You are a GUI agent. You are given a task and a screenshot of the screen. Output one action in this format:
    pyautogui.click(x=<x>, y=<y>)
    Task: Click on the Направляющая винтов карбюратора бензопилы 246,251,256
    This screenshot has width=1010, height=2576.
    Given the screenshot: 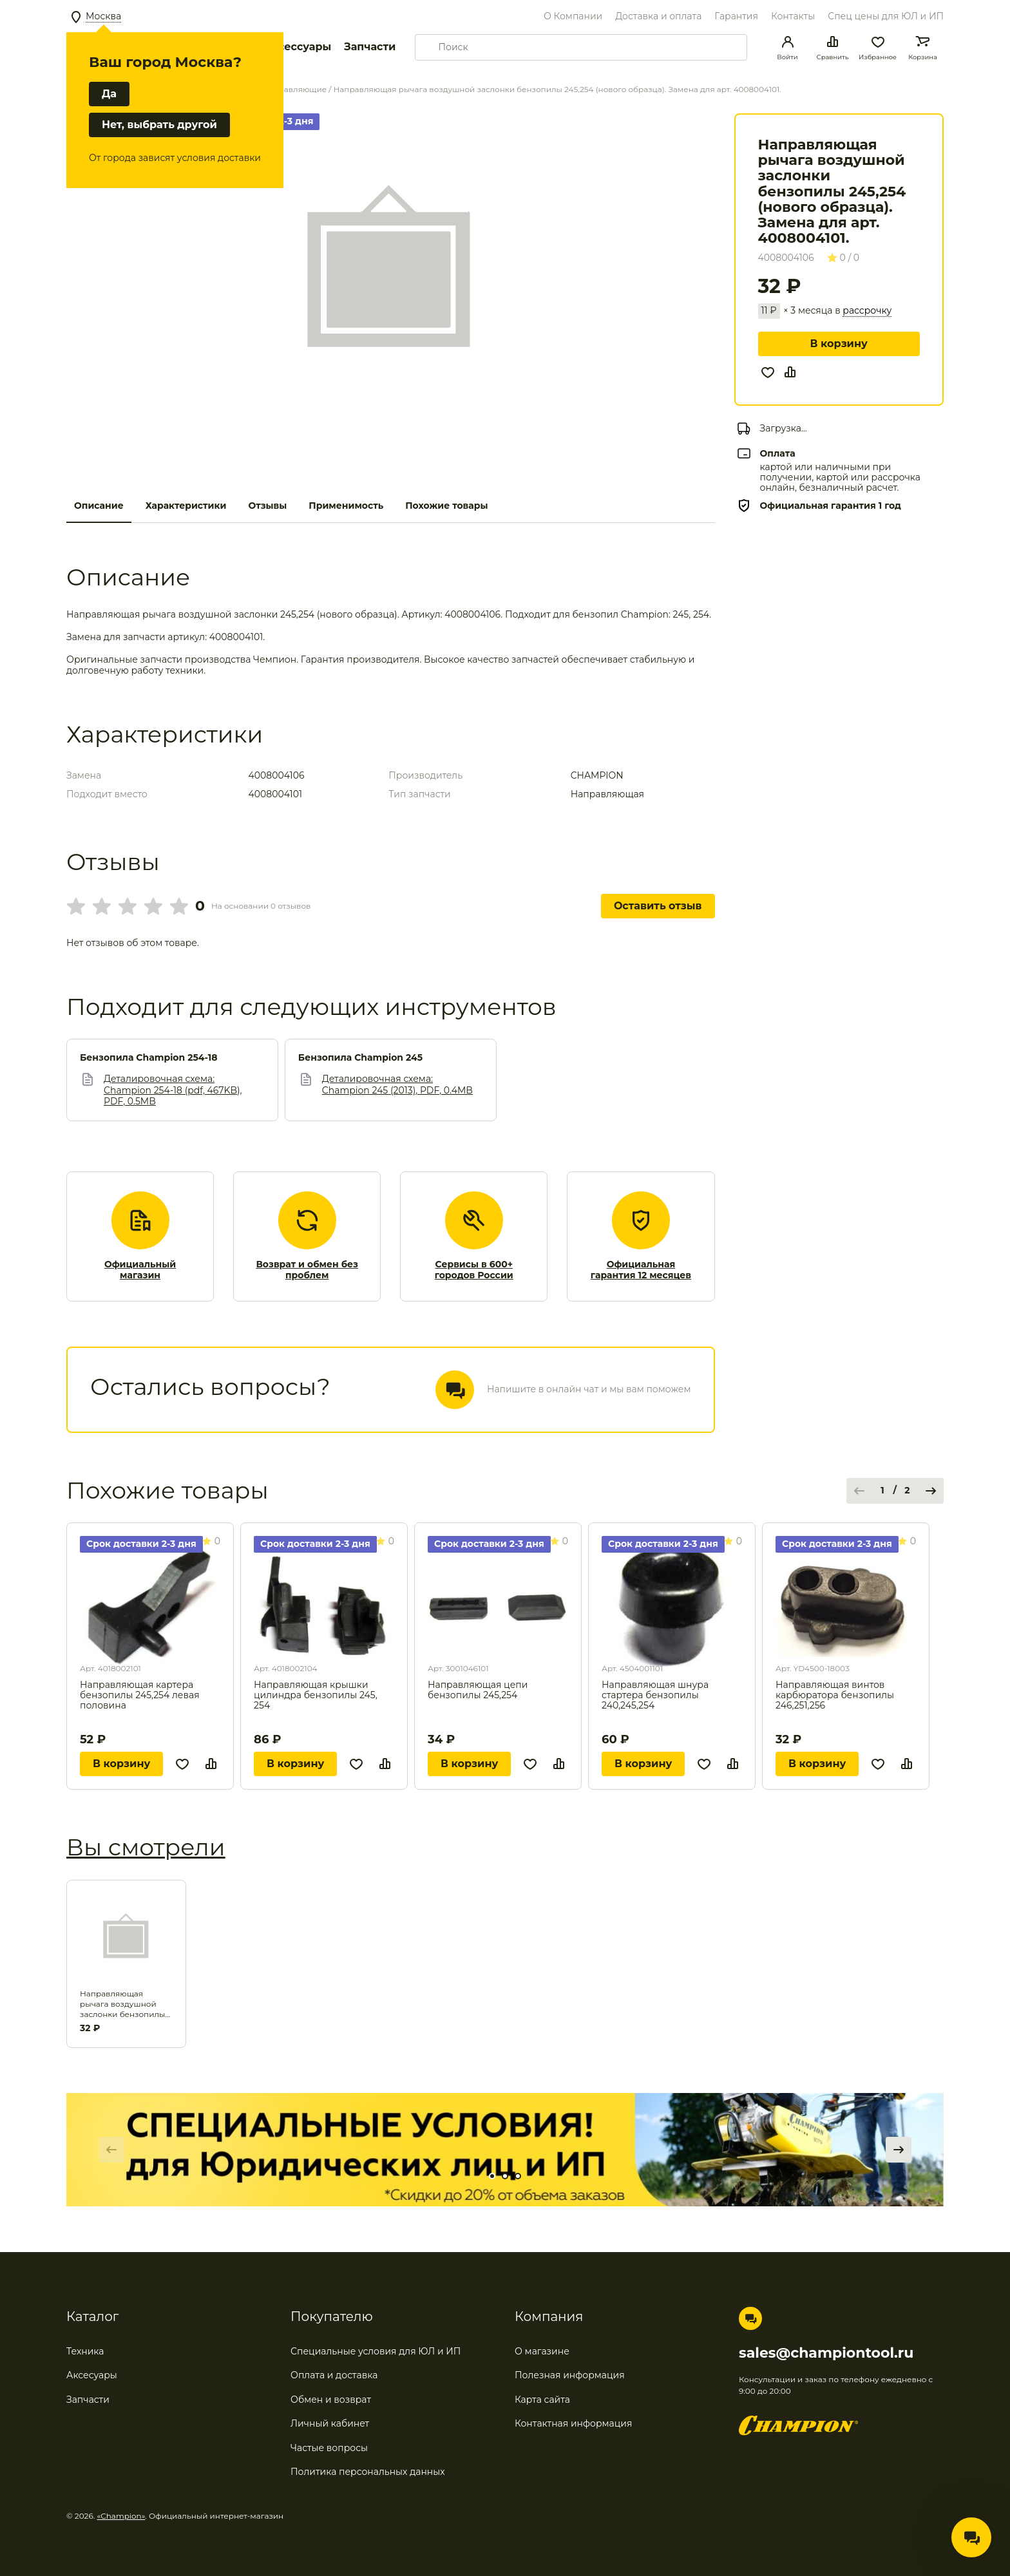 What is the action you would take?
    pyautogui.click(x=835, y=1695)
    